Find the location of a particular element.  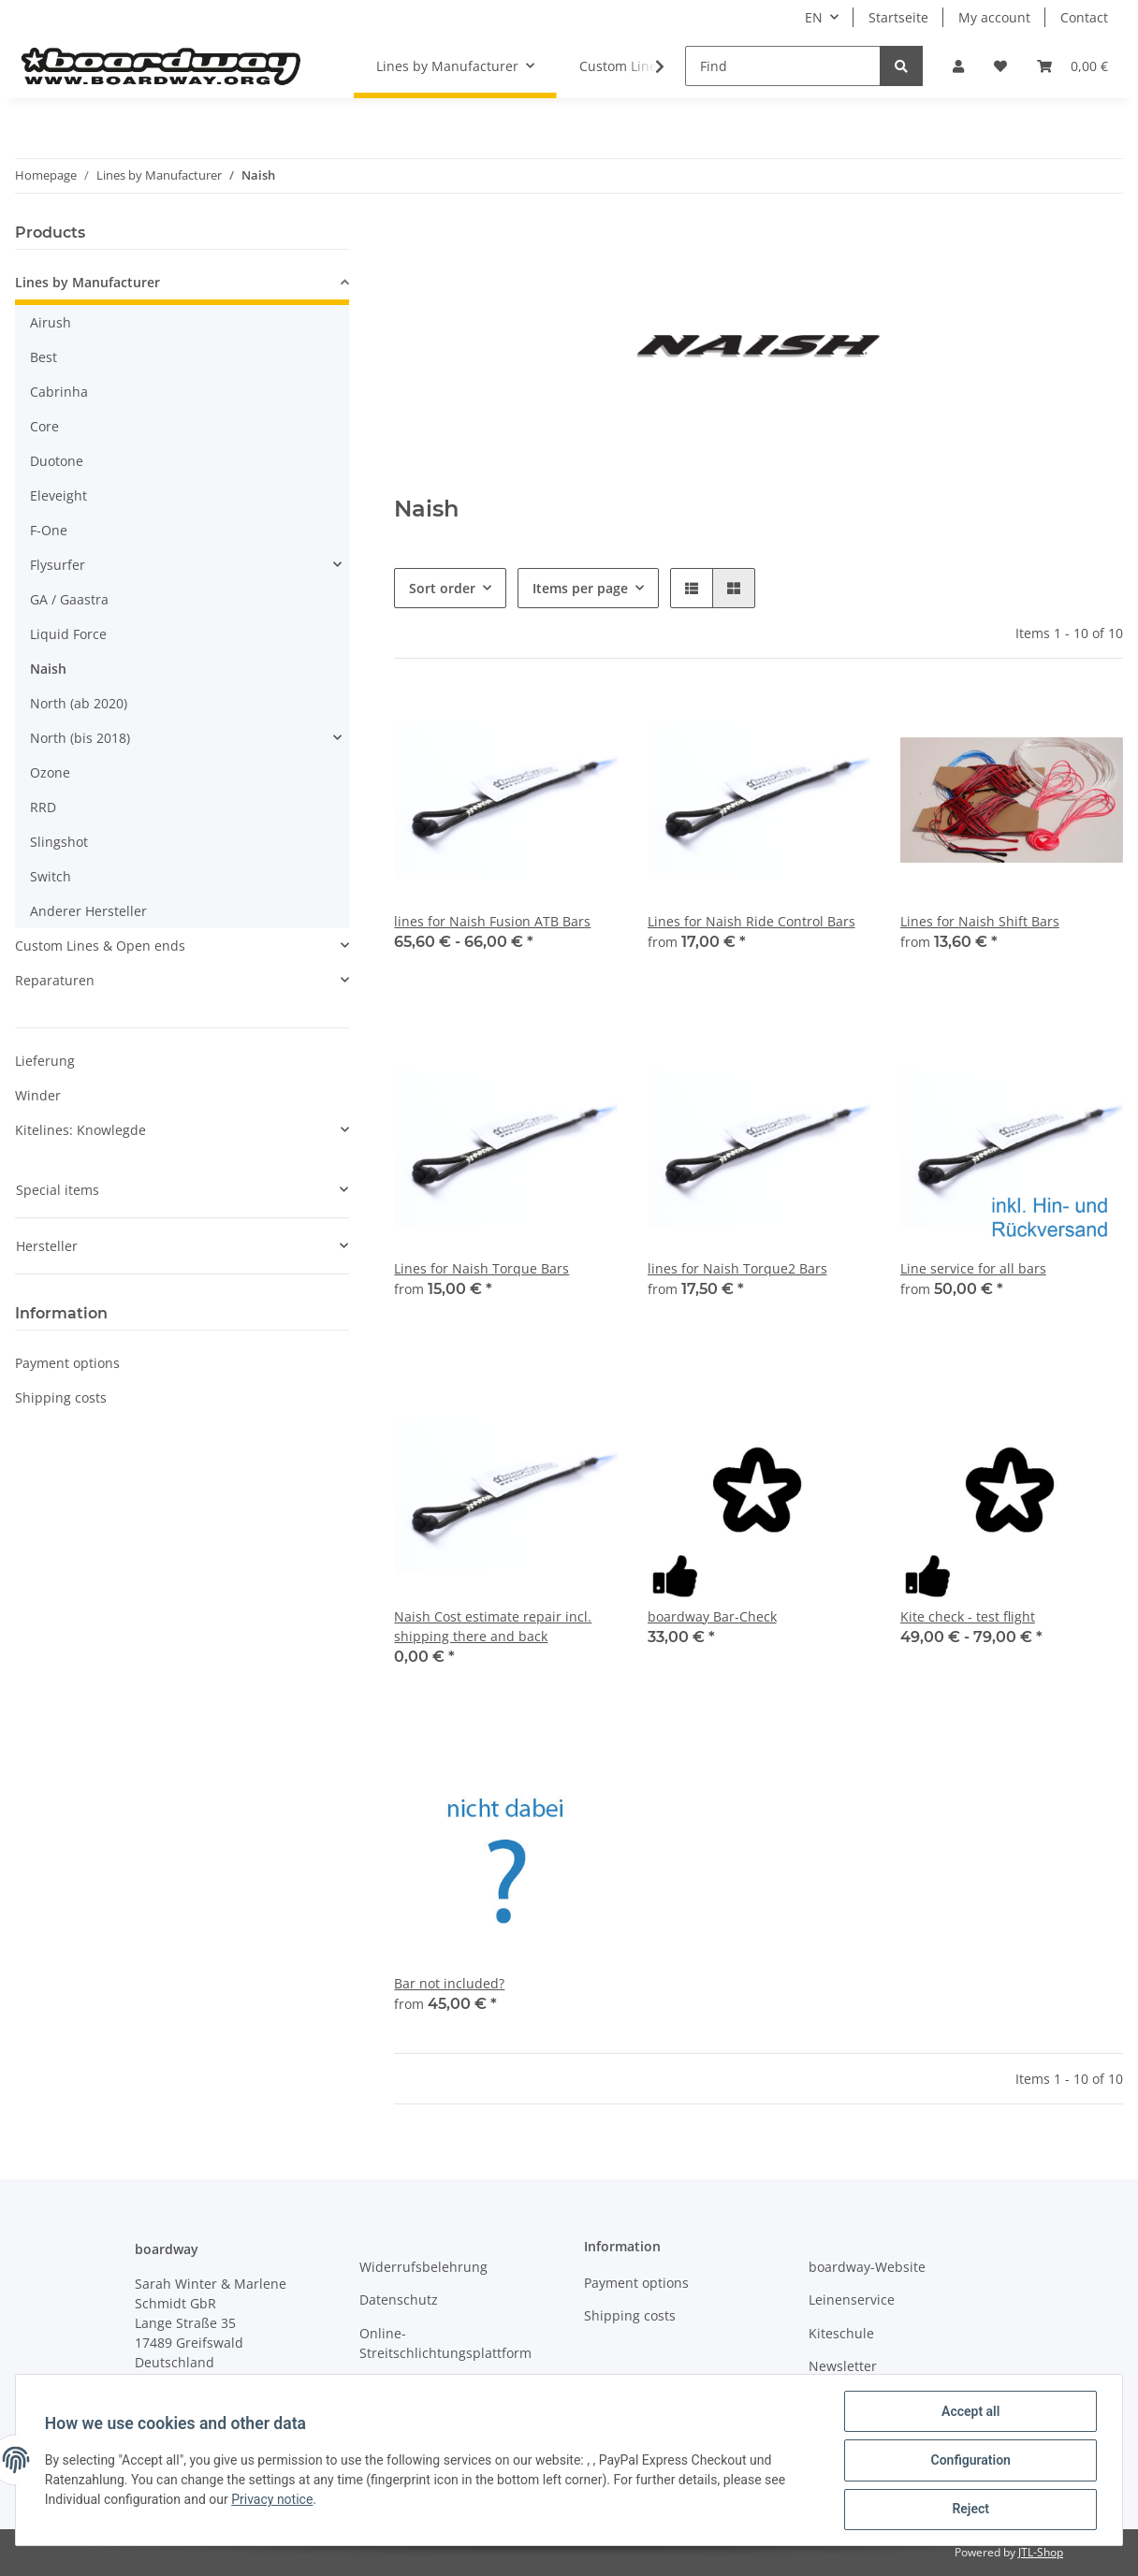

[button] is located at coordinates (958, 66).